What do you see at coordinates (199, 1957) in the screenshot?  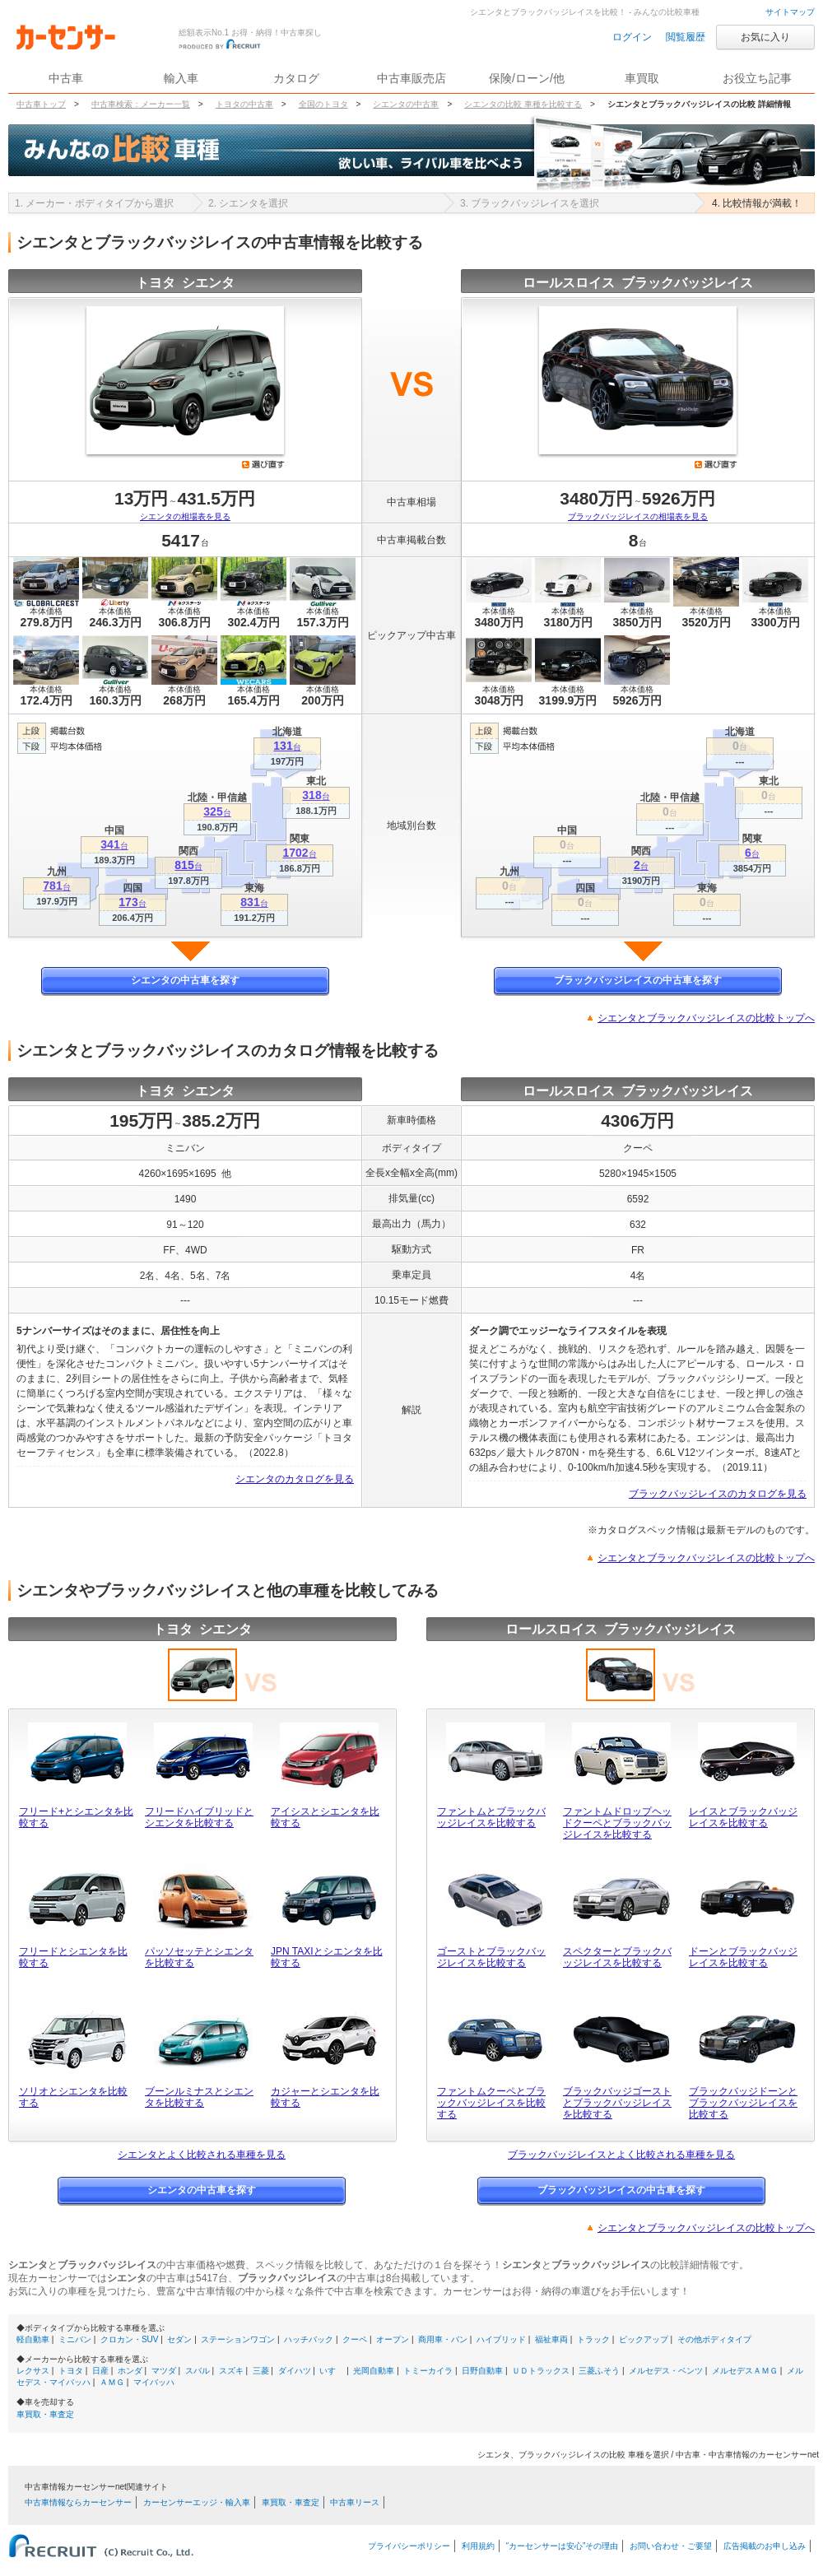 I see `パッソセッテとシエンタを比較する` at bounding box center [199, 1957].